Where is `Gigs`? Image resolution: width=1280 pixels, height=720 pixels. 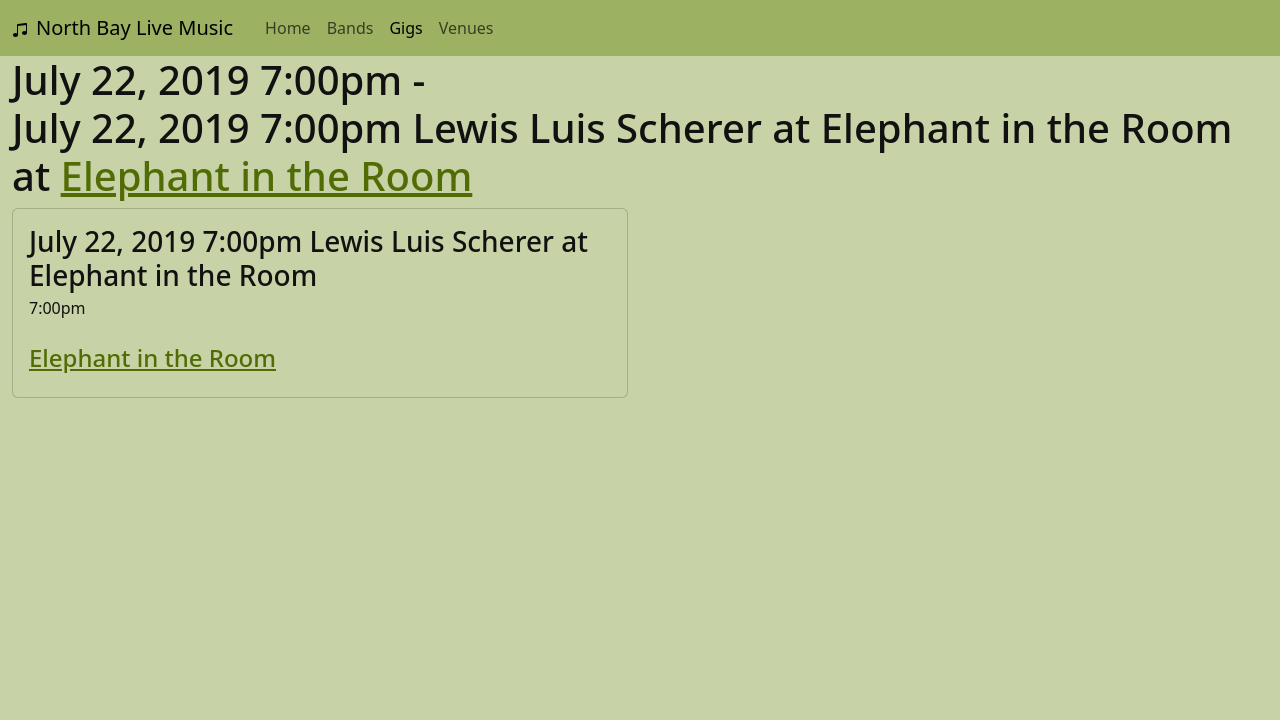
Gigs is located at coordinates (405, 28).